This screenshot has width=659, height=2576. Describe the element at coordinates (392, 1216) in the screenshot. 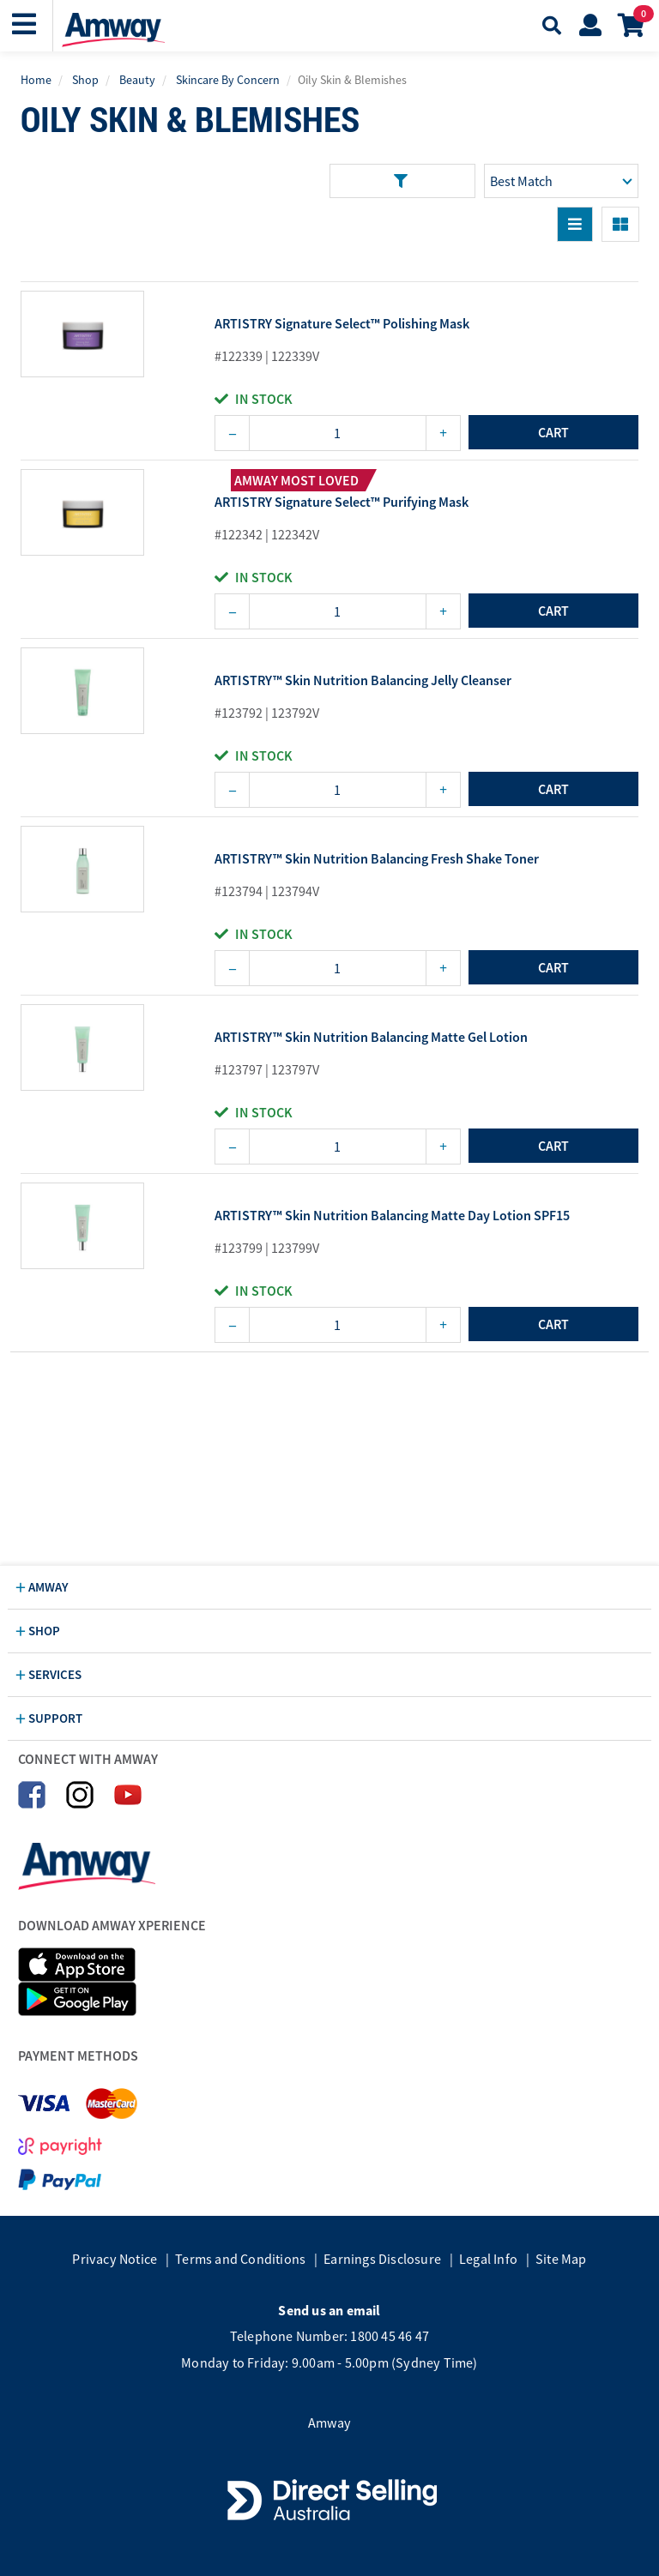

I see `ARTISTRY™ Skin Nutrition Balancing Matte Day Lotion SPF15` at that location.